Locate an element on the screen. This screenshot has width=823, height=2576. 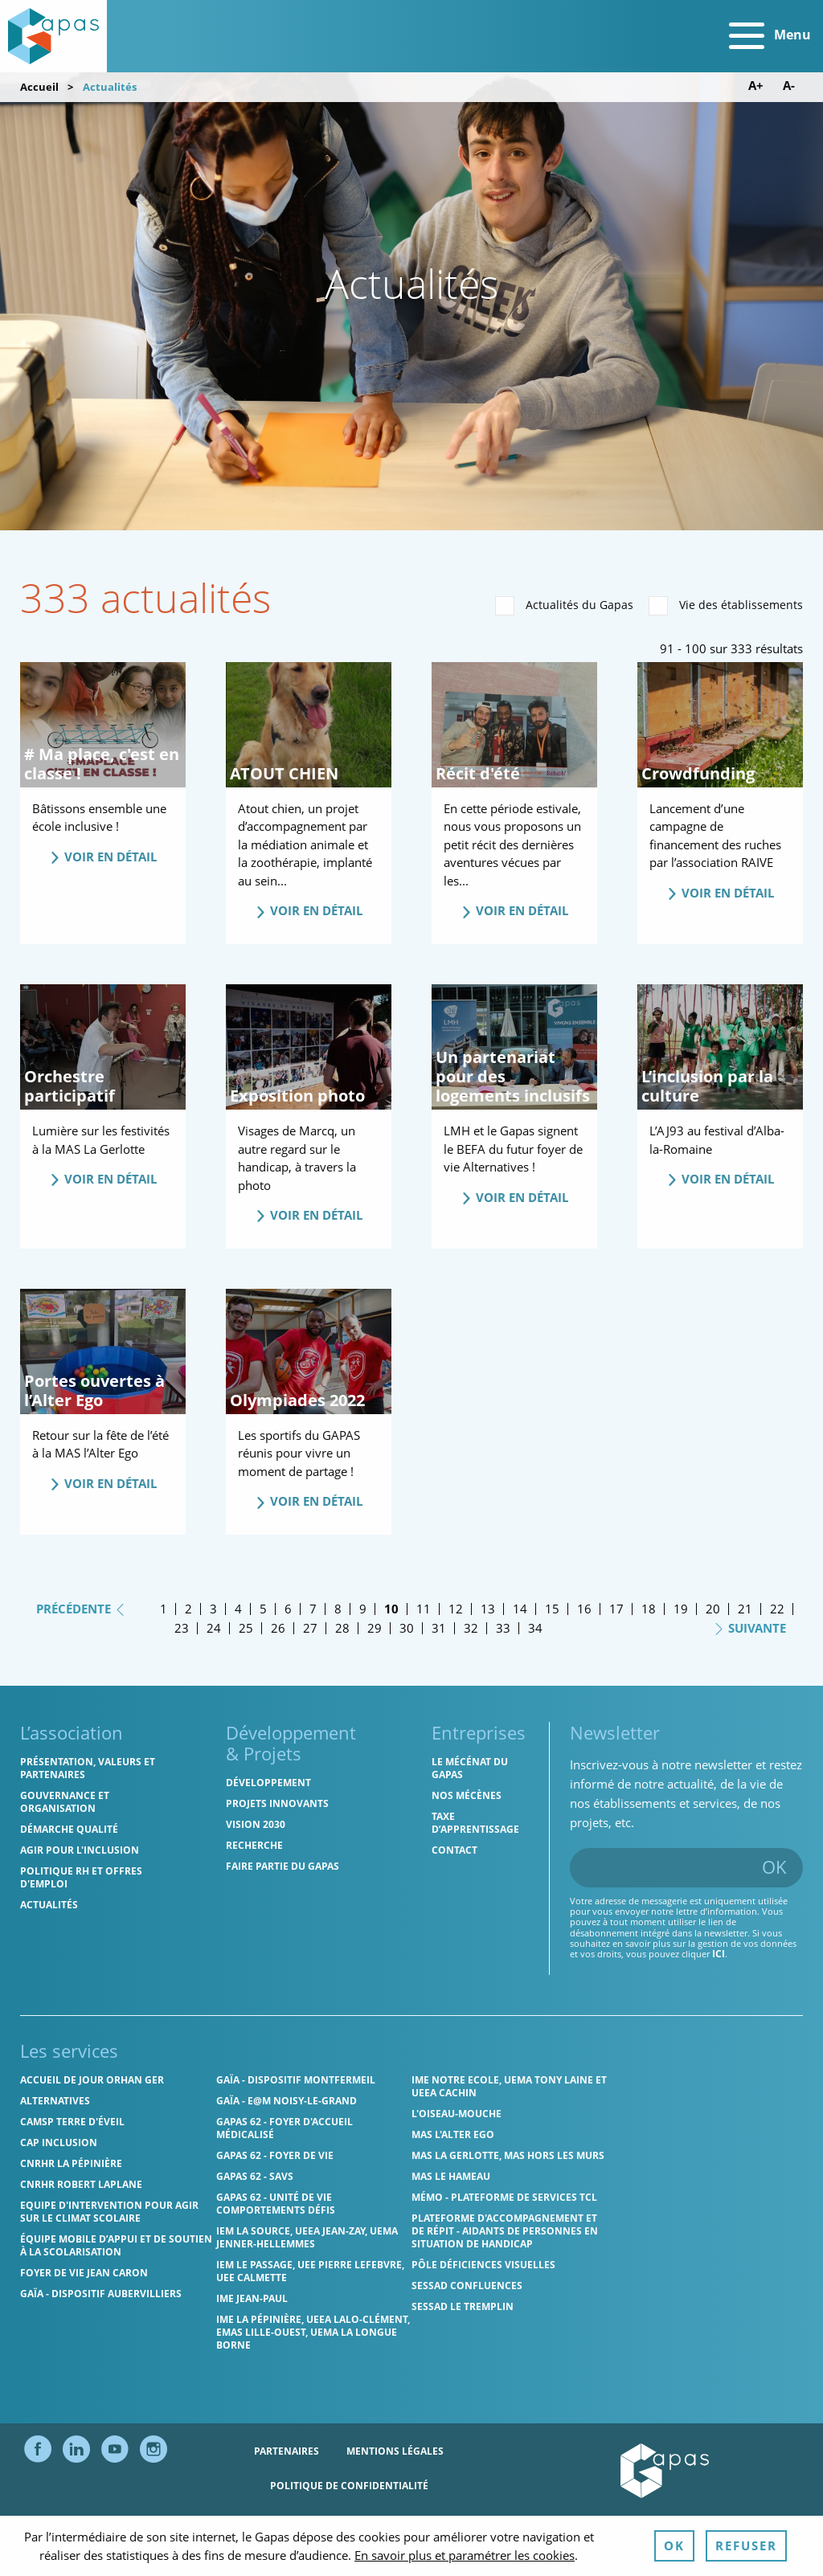
Équipe Mobile d’Appui et de Soutien à la Scolarisation is located at coordinates (116, 2245).